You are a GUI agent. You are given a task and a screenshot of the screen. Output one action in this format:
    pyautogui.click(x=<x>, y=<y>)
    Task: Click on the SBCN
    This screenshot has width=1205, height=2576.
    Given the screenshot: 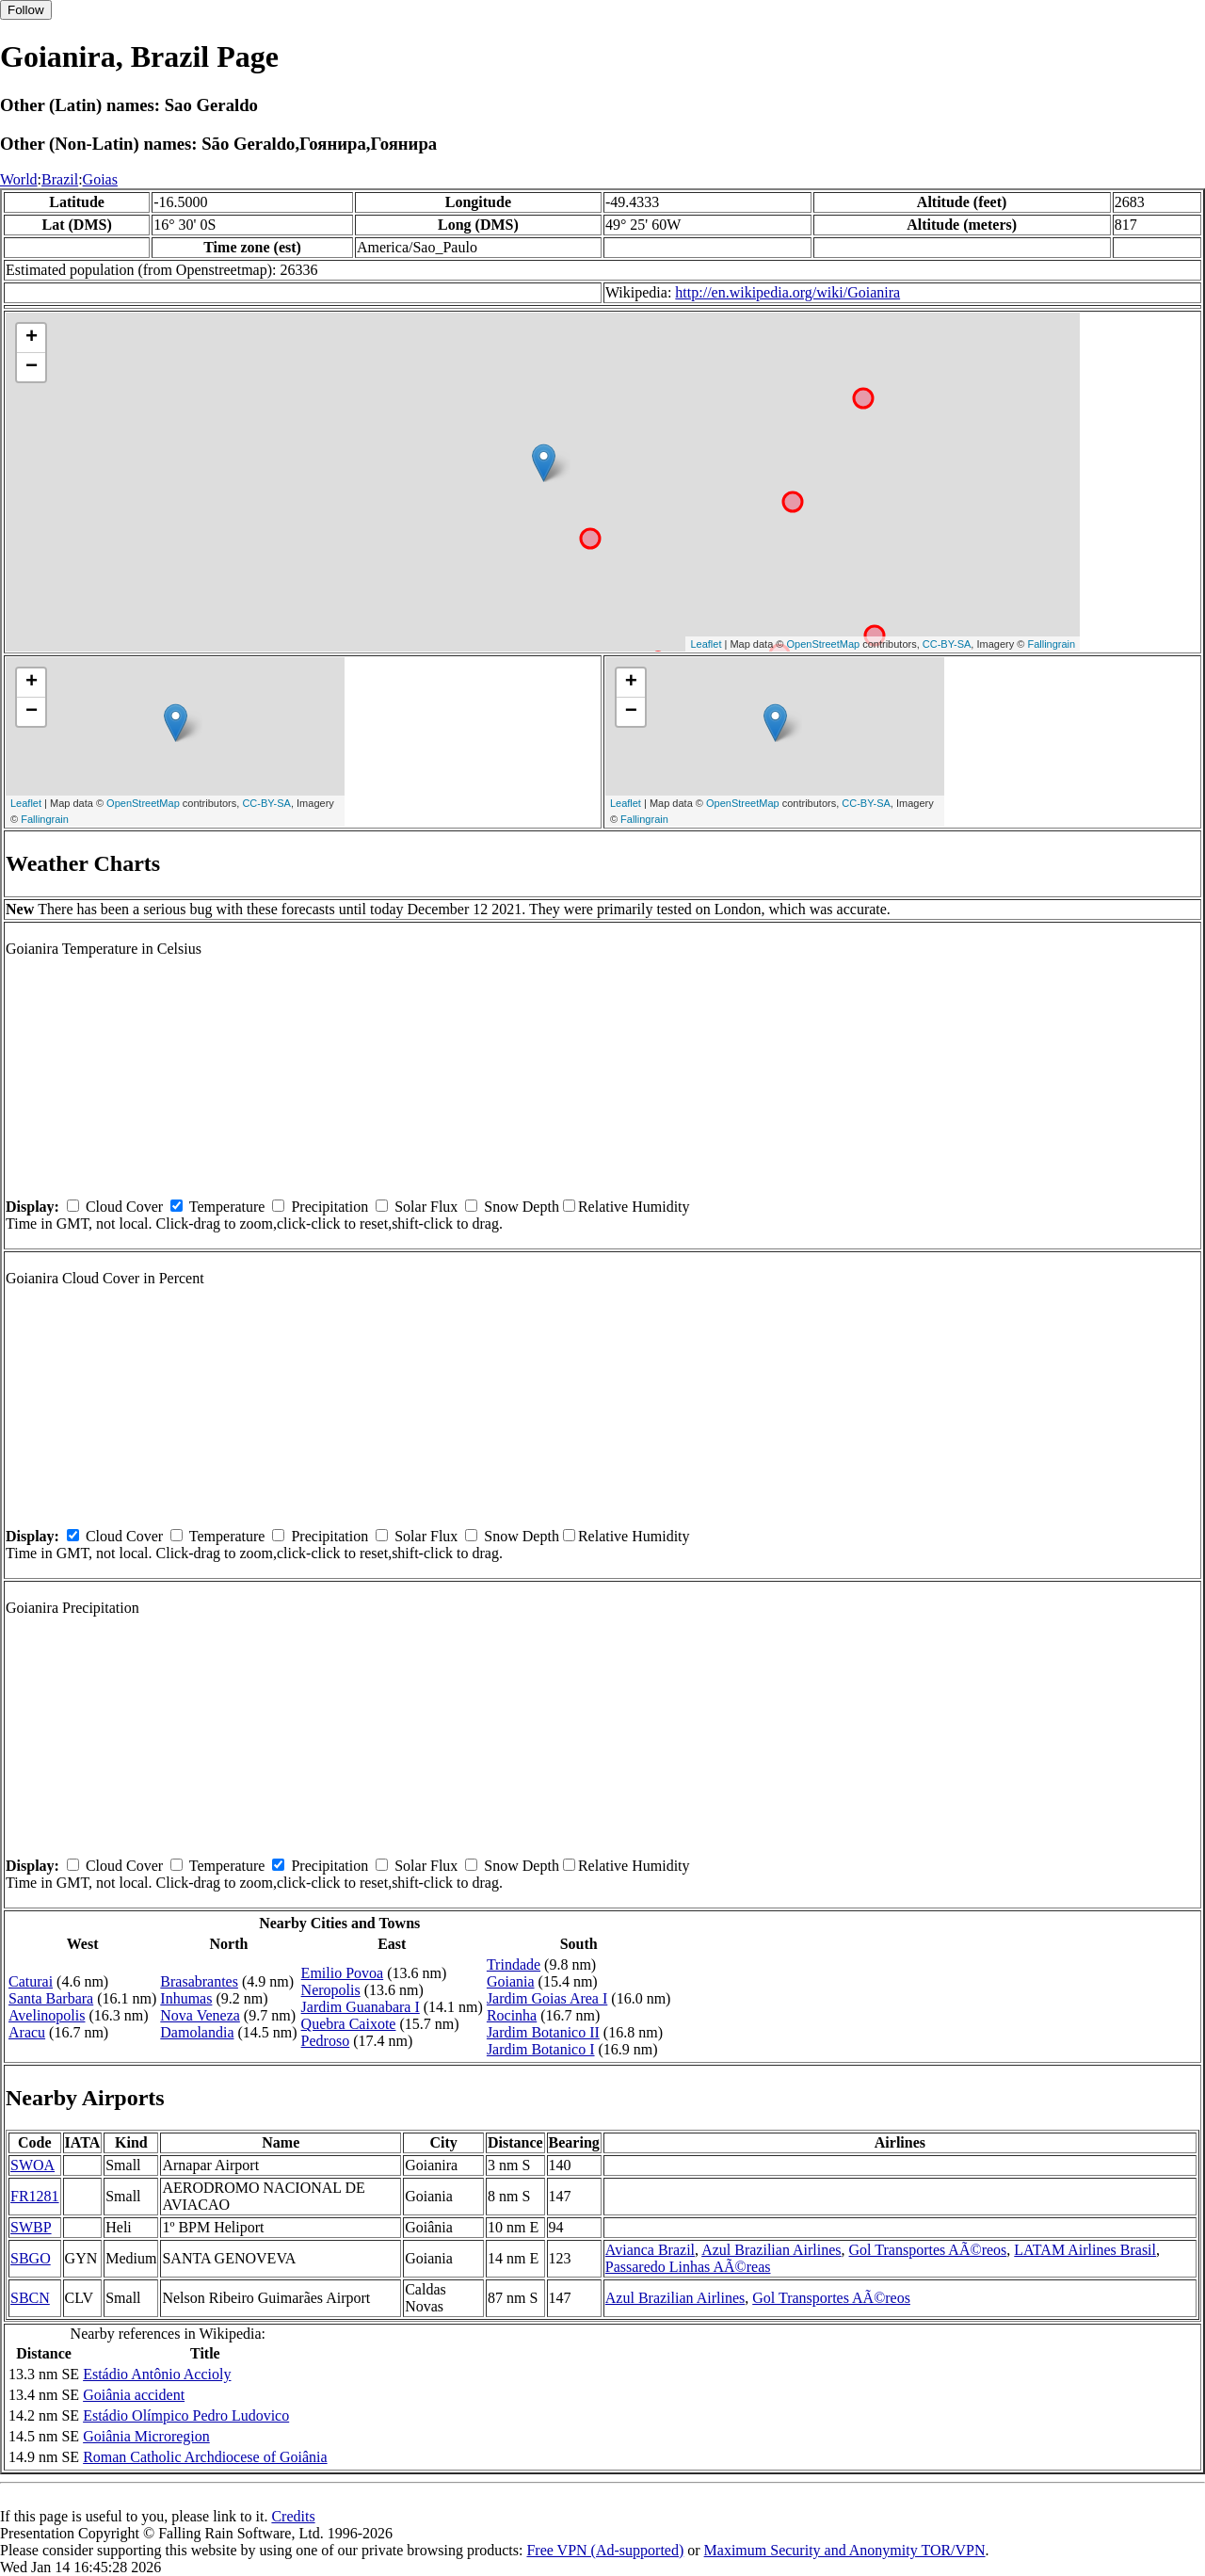 What is the action you would take?
    pyautogui.click(x=30, y=2298)
    